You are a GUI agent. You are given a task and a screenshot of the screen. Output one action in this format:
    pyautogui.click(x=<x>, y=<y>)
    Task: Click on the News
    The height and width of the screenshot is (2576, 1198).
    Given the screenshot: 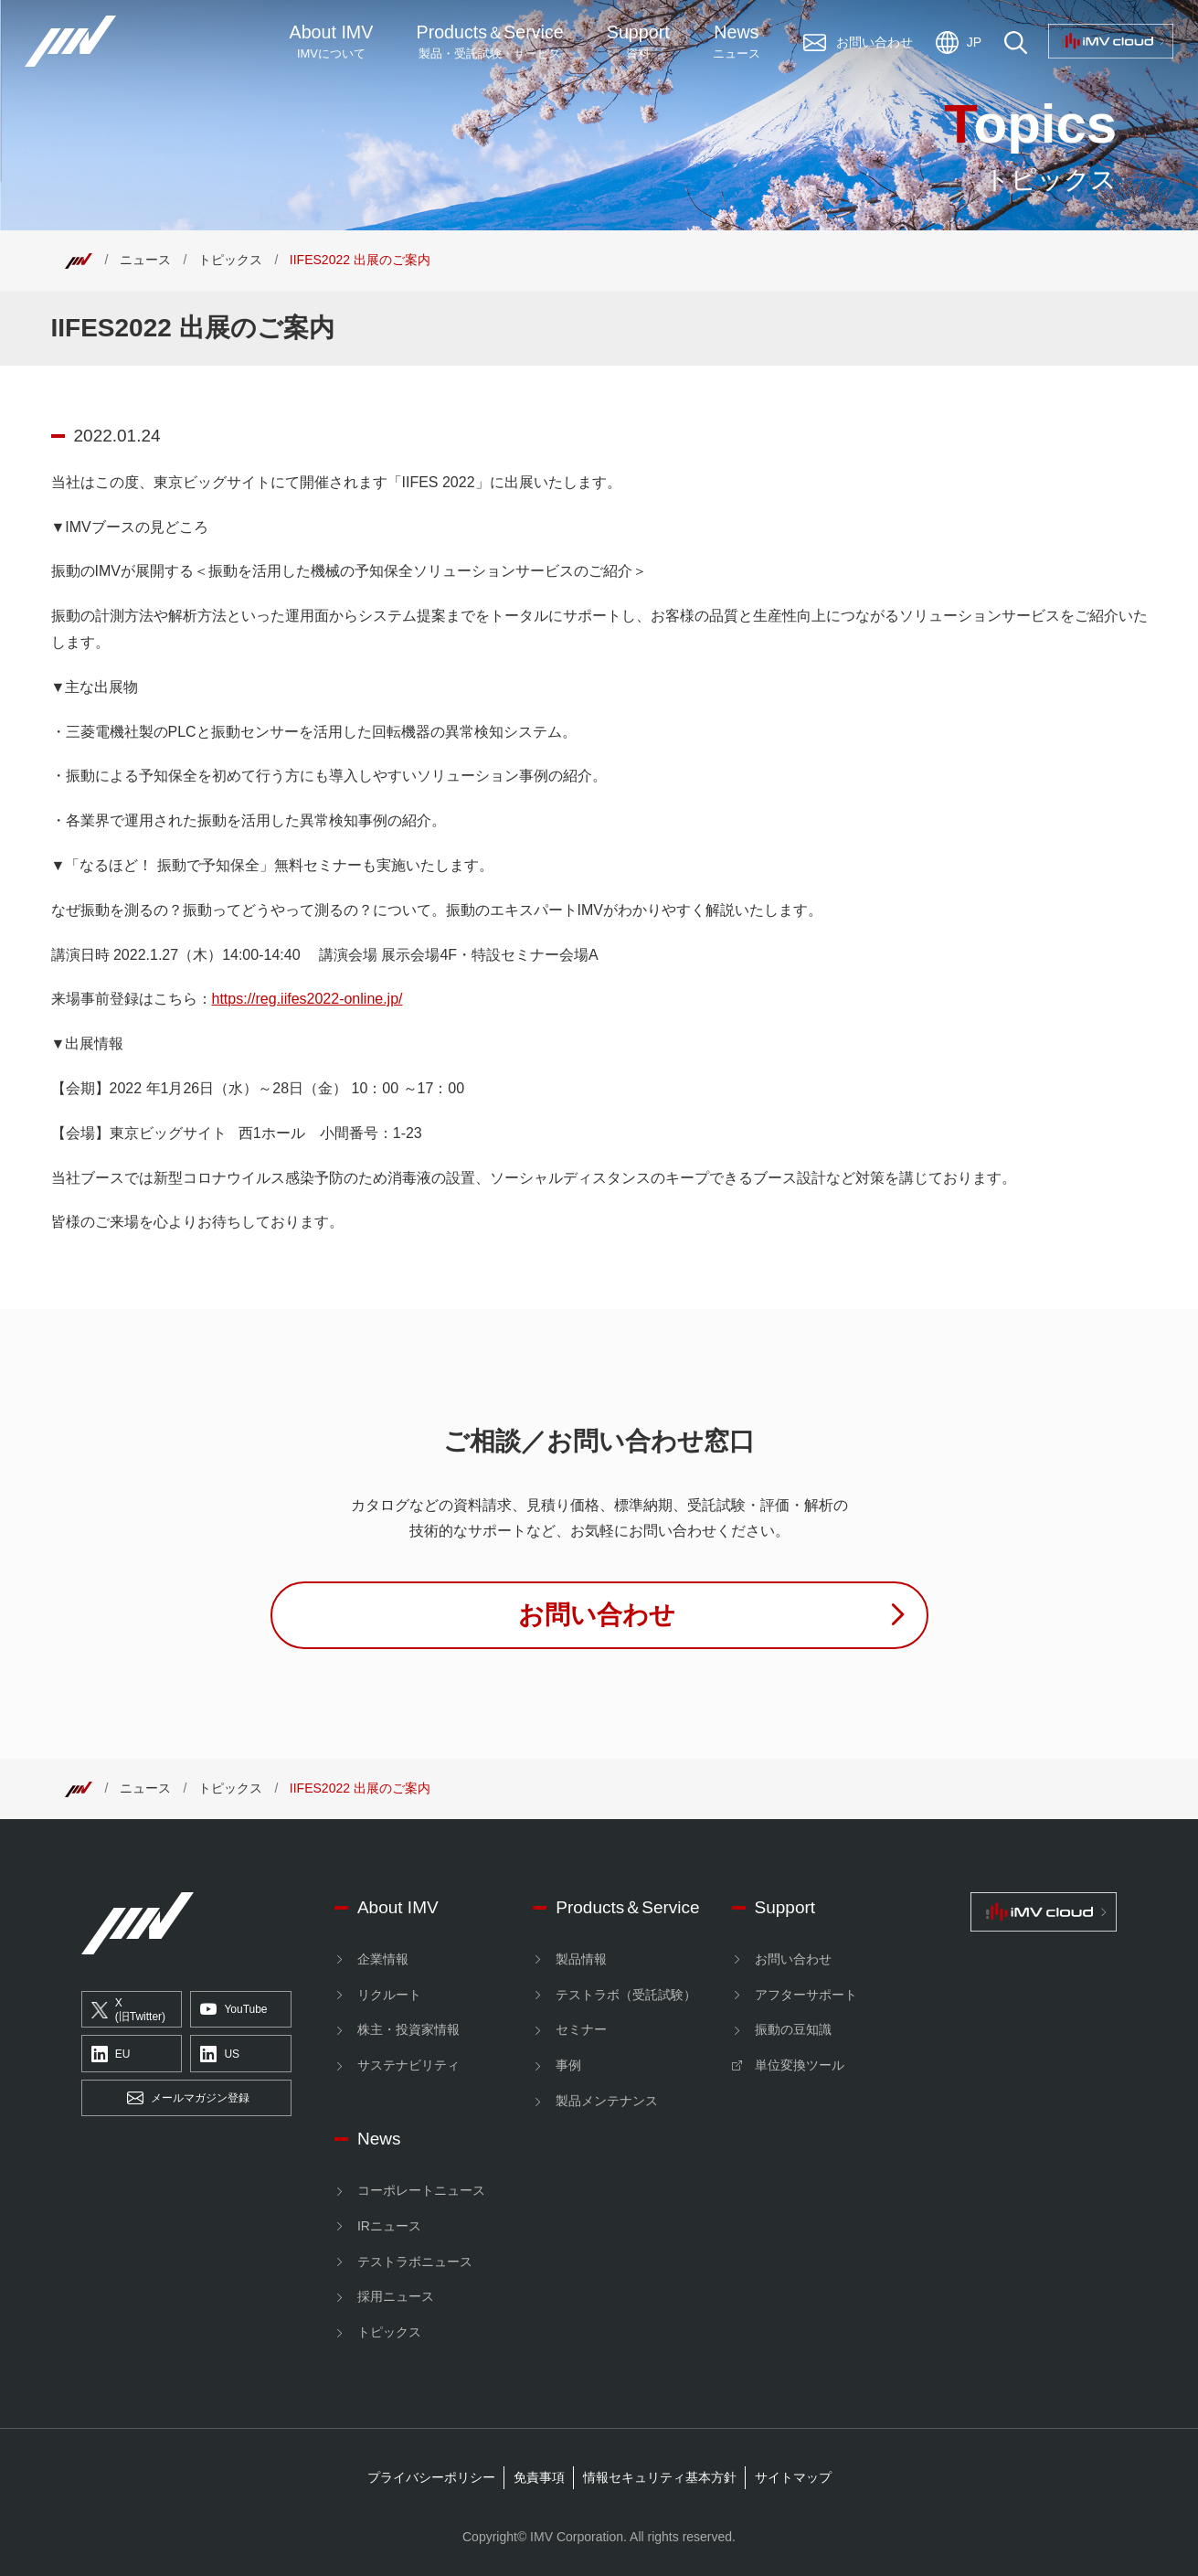 What is the action you would take?
    pyautogui.click(x=736, y=42)
    